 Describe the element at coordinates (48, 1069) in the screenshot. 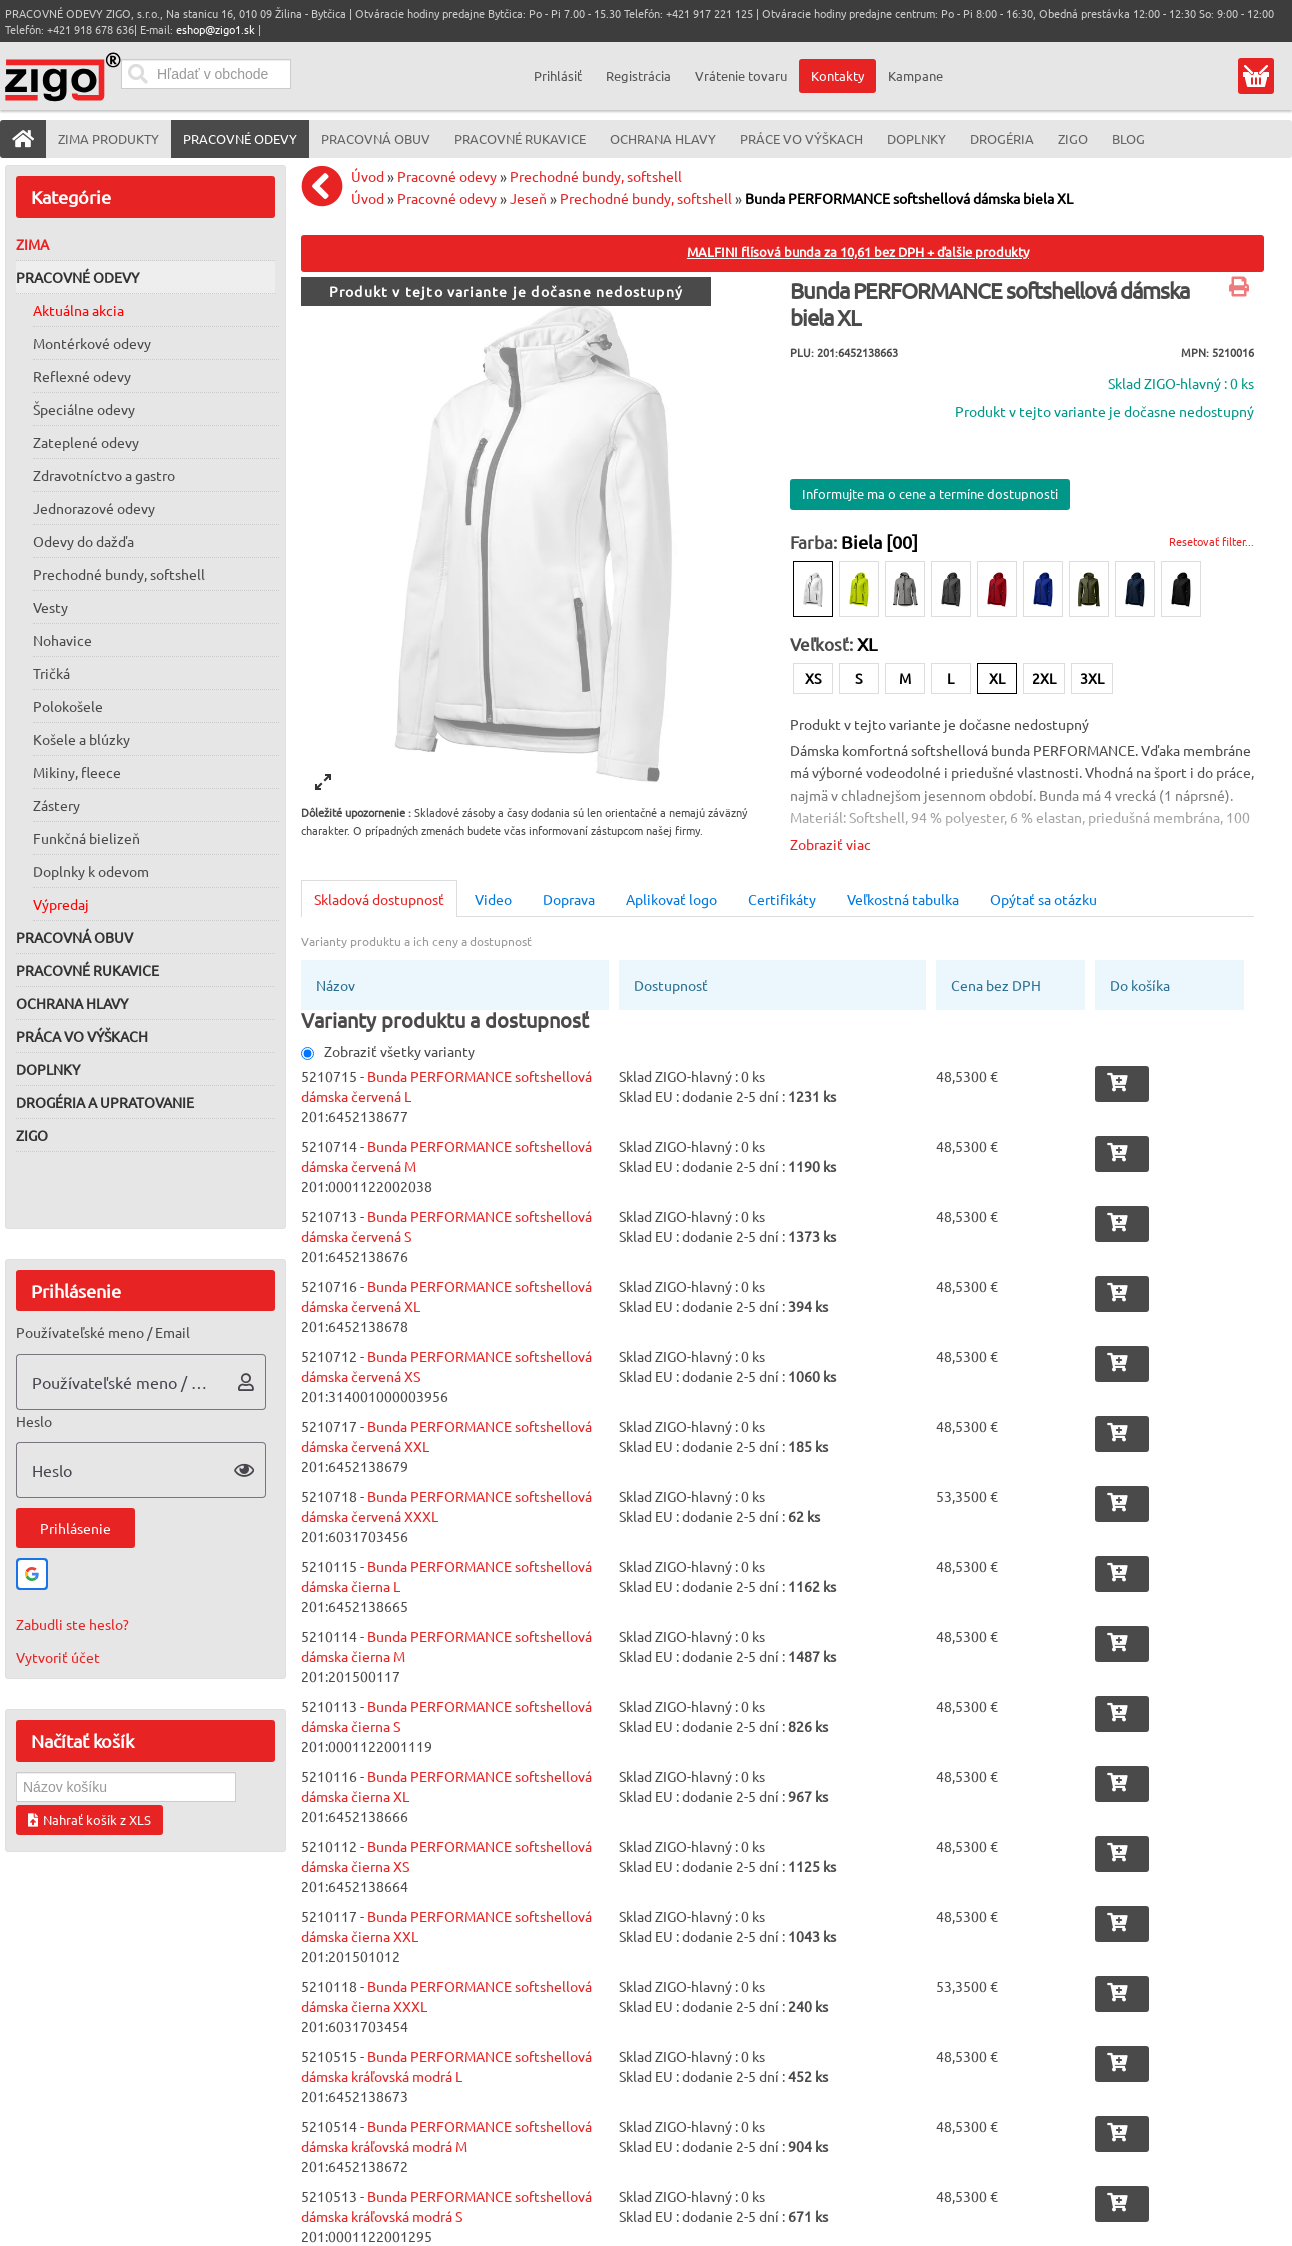

I see `Doplnky` at that location.